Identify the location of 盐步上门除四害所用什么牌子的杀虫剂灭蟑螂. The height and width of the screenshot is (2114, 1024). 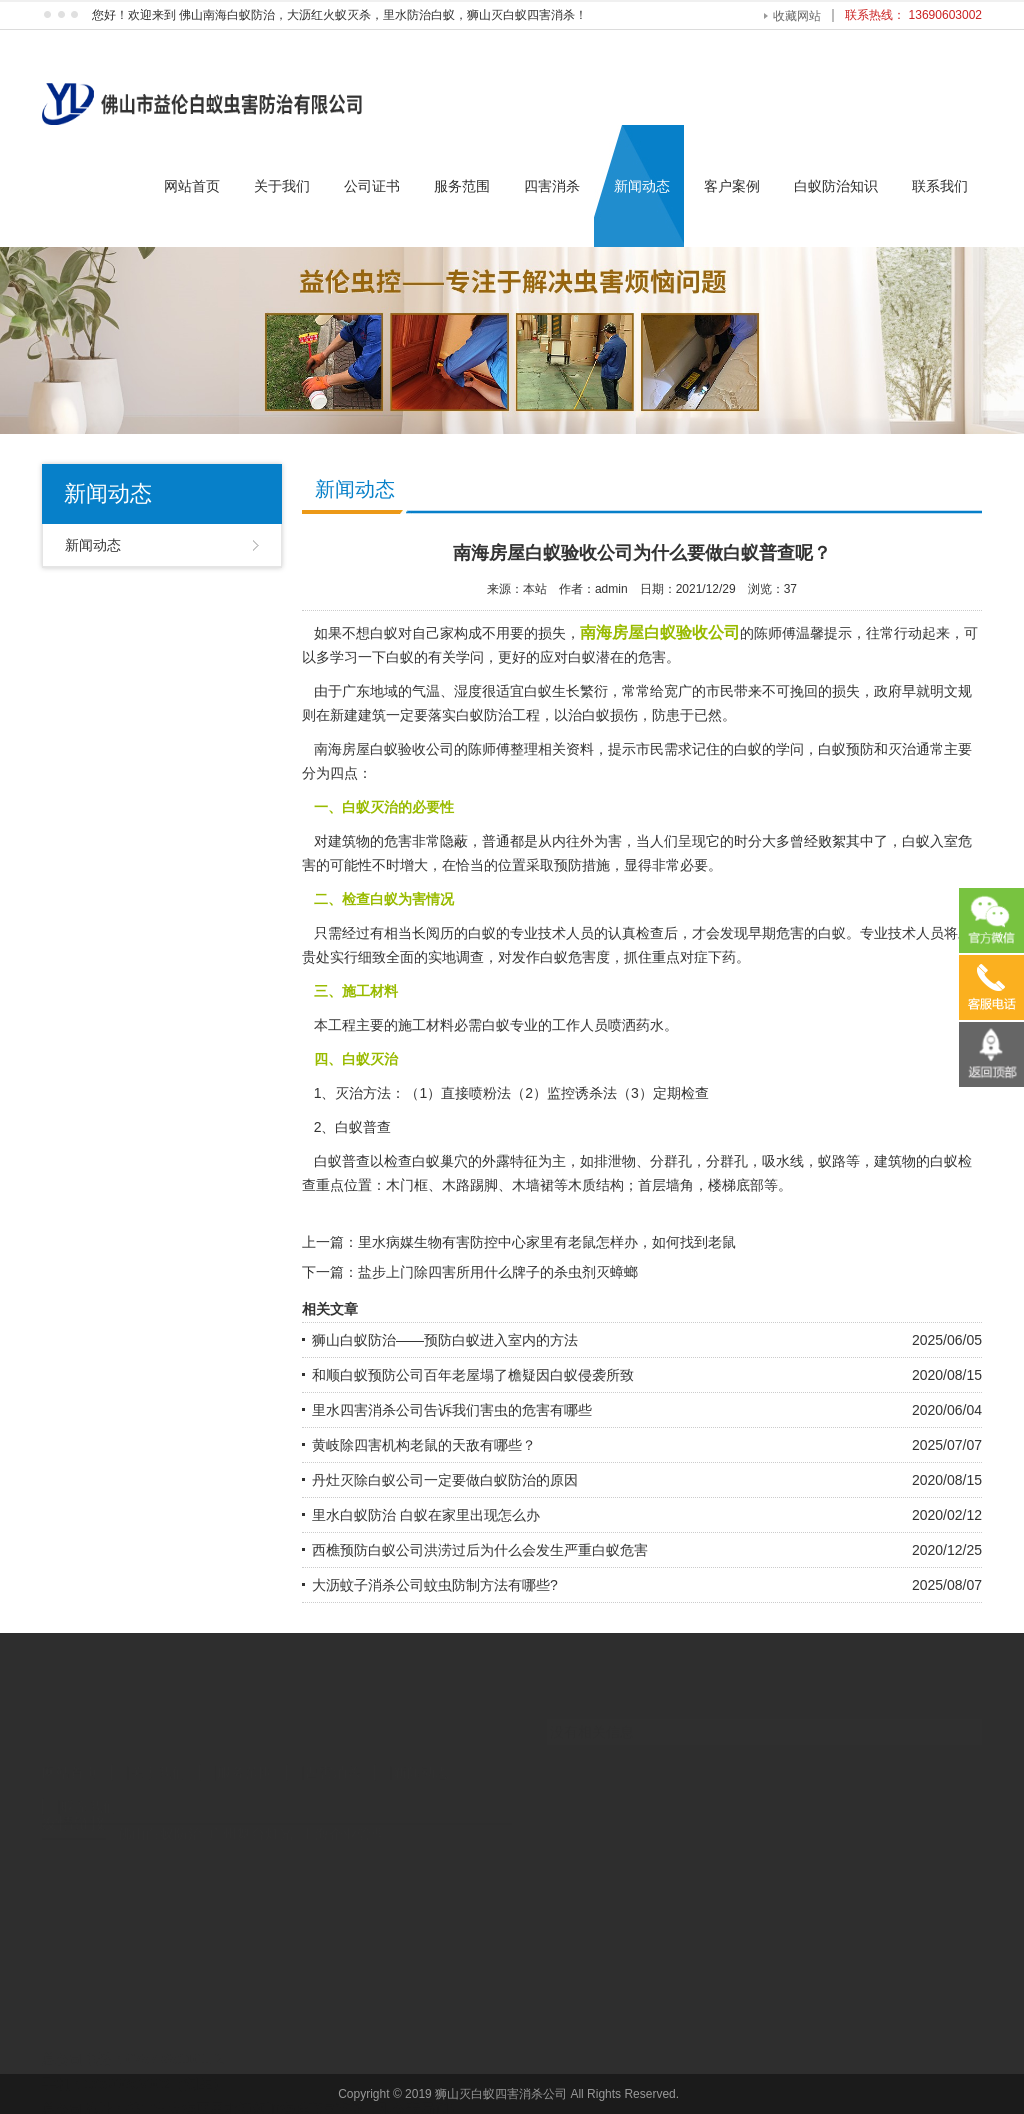
(498, 1272).